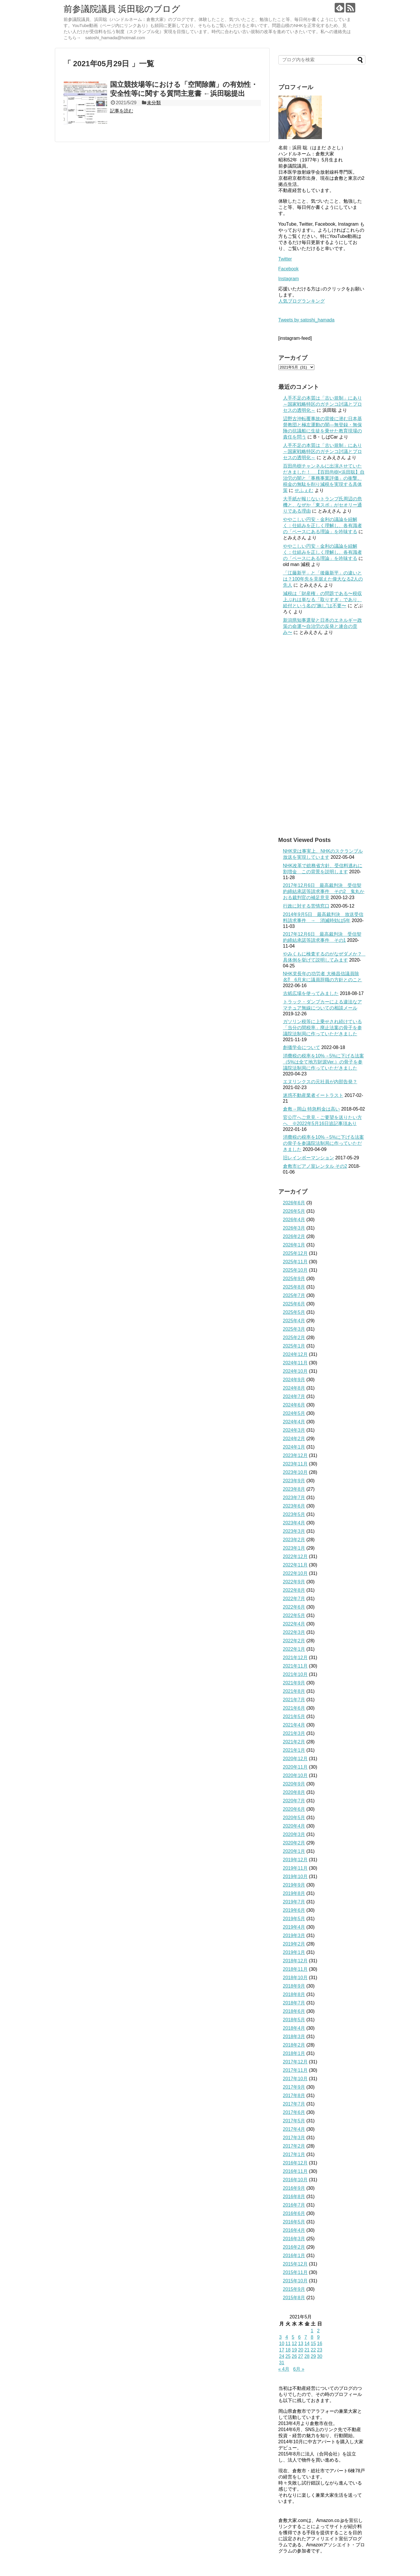 The height and width of the screenshot is (2576, 420). Describe the element at coordinates (319, 2349) in the screenshot. I see `23 [2021年5月23日 に投稿を公開]` at that location.